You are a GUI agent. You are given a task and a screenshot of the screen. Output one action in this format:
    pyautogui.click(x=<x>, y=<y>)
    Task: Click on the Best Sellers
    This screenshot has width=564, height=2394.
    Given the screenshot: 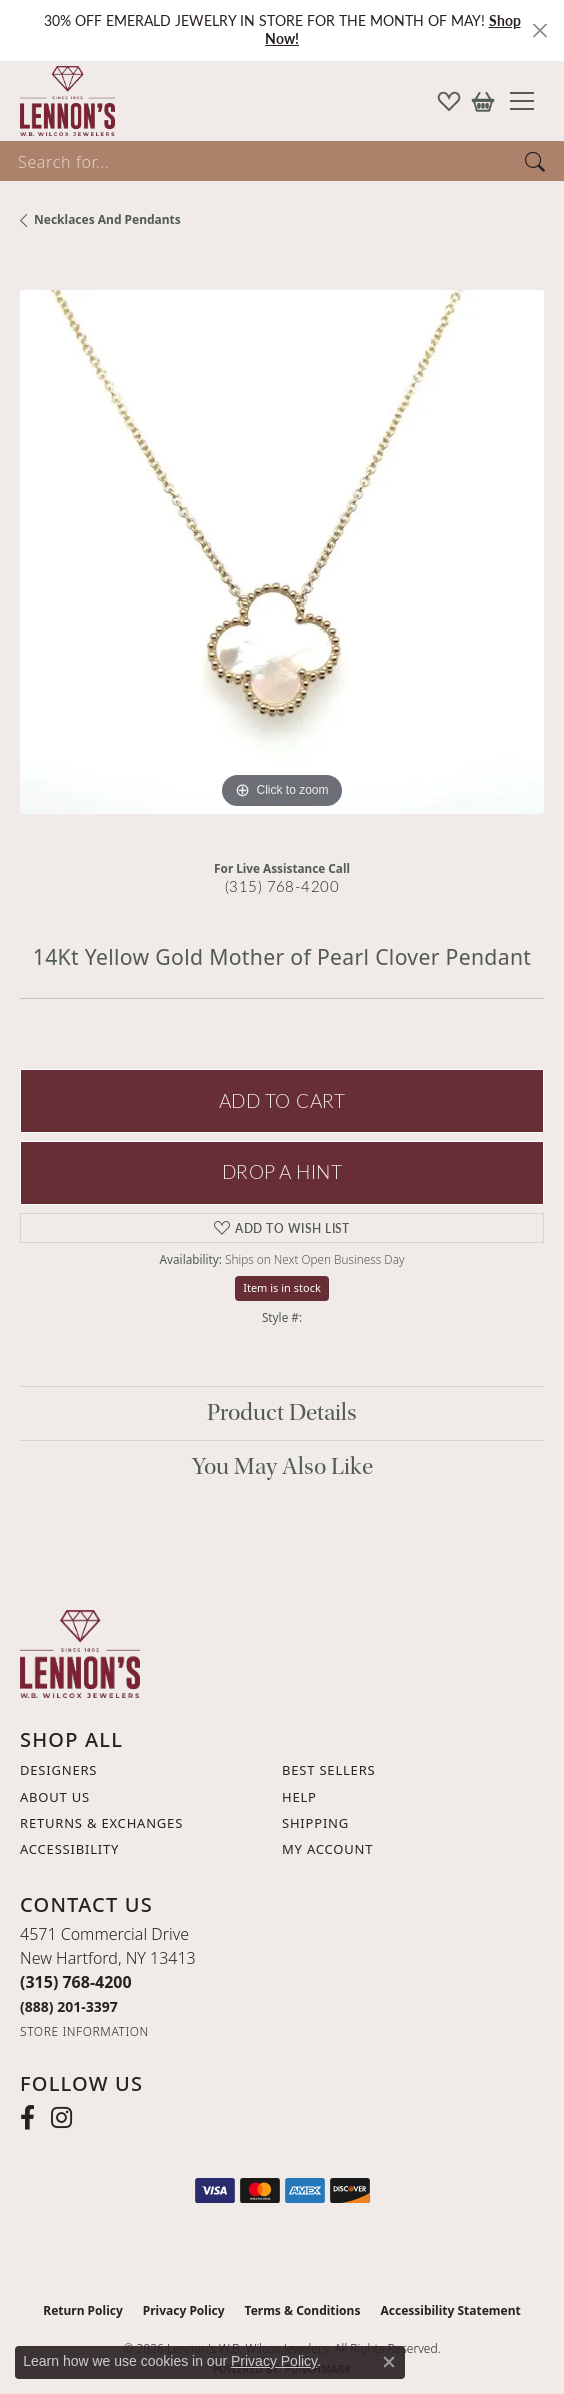 What is the action you would take?
    pyautogui.click(x=328, y=1770)
    